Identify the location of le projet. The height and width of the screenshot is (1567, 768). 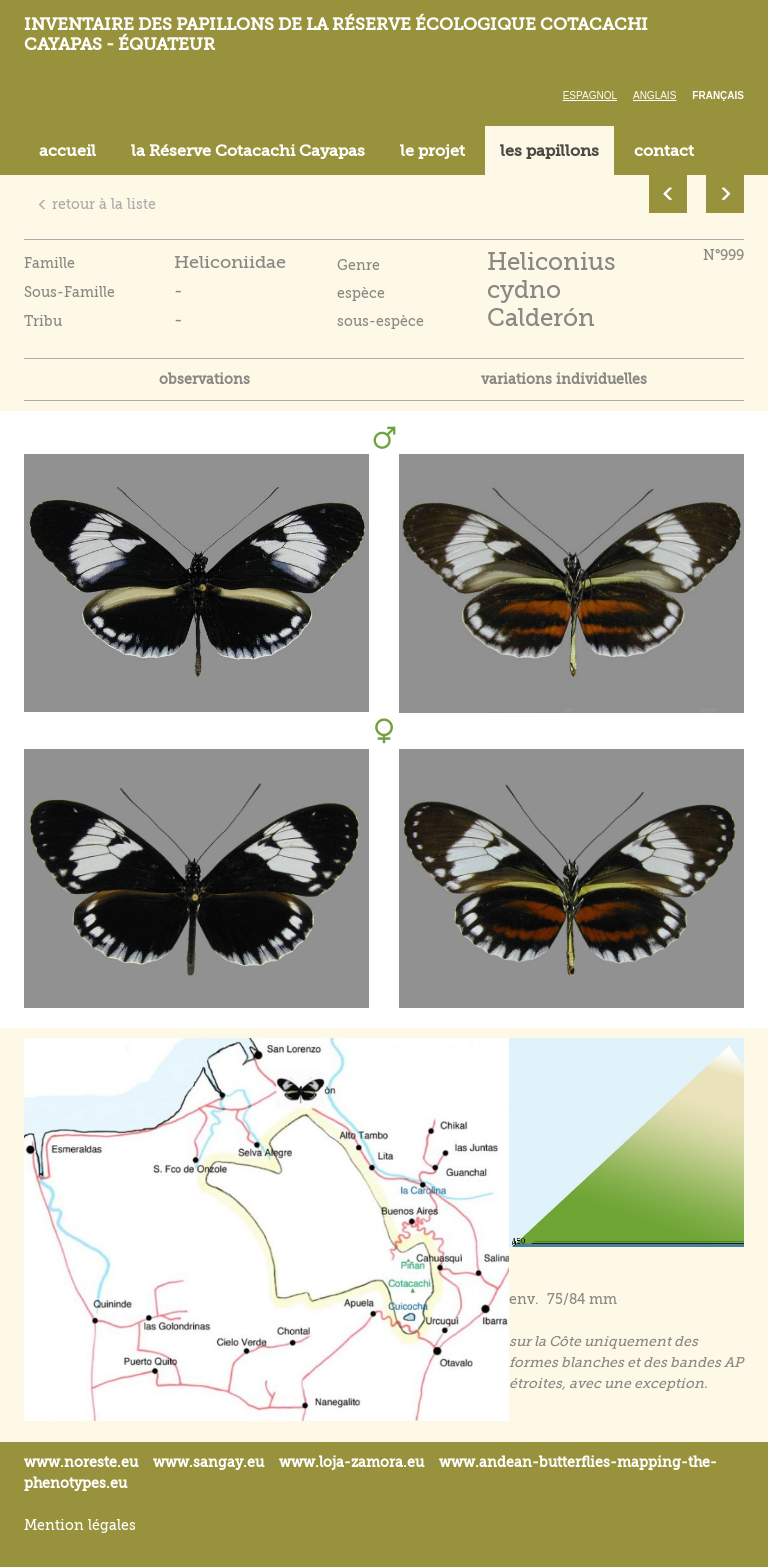
(432, 151).